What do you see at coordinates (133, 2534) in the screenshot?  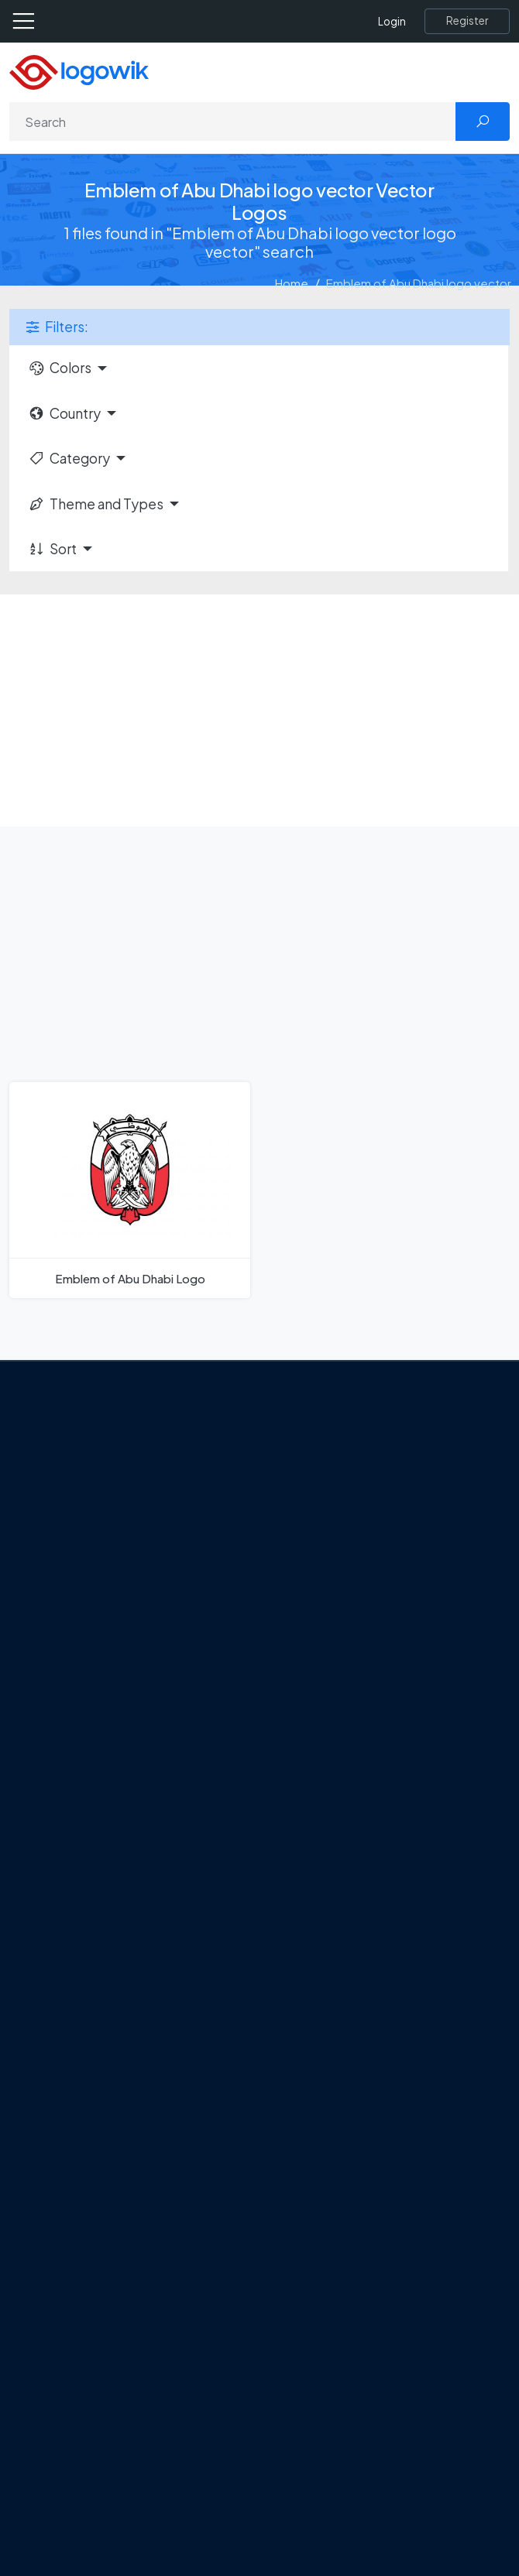 I see `Random Vector Logos` at bounding box center [133, 2534].